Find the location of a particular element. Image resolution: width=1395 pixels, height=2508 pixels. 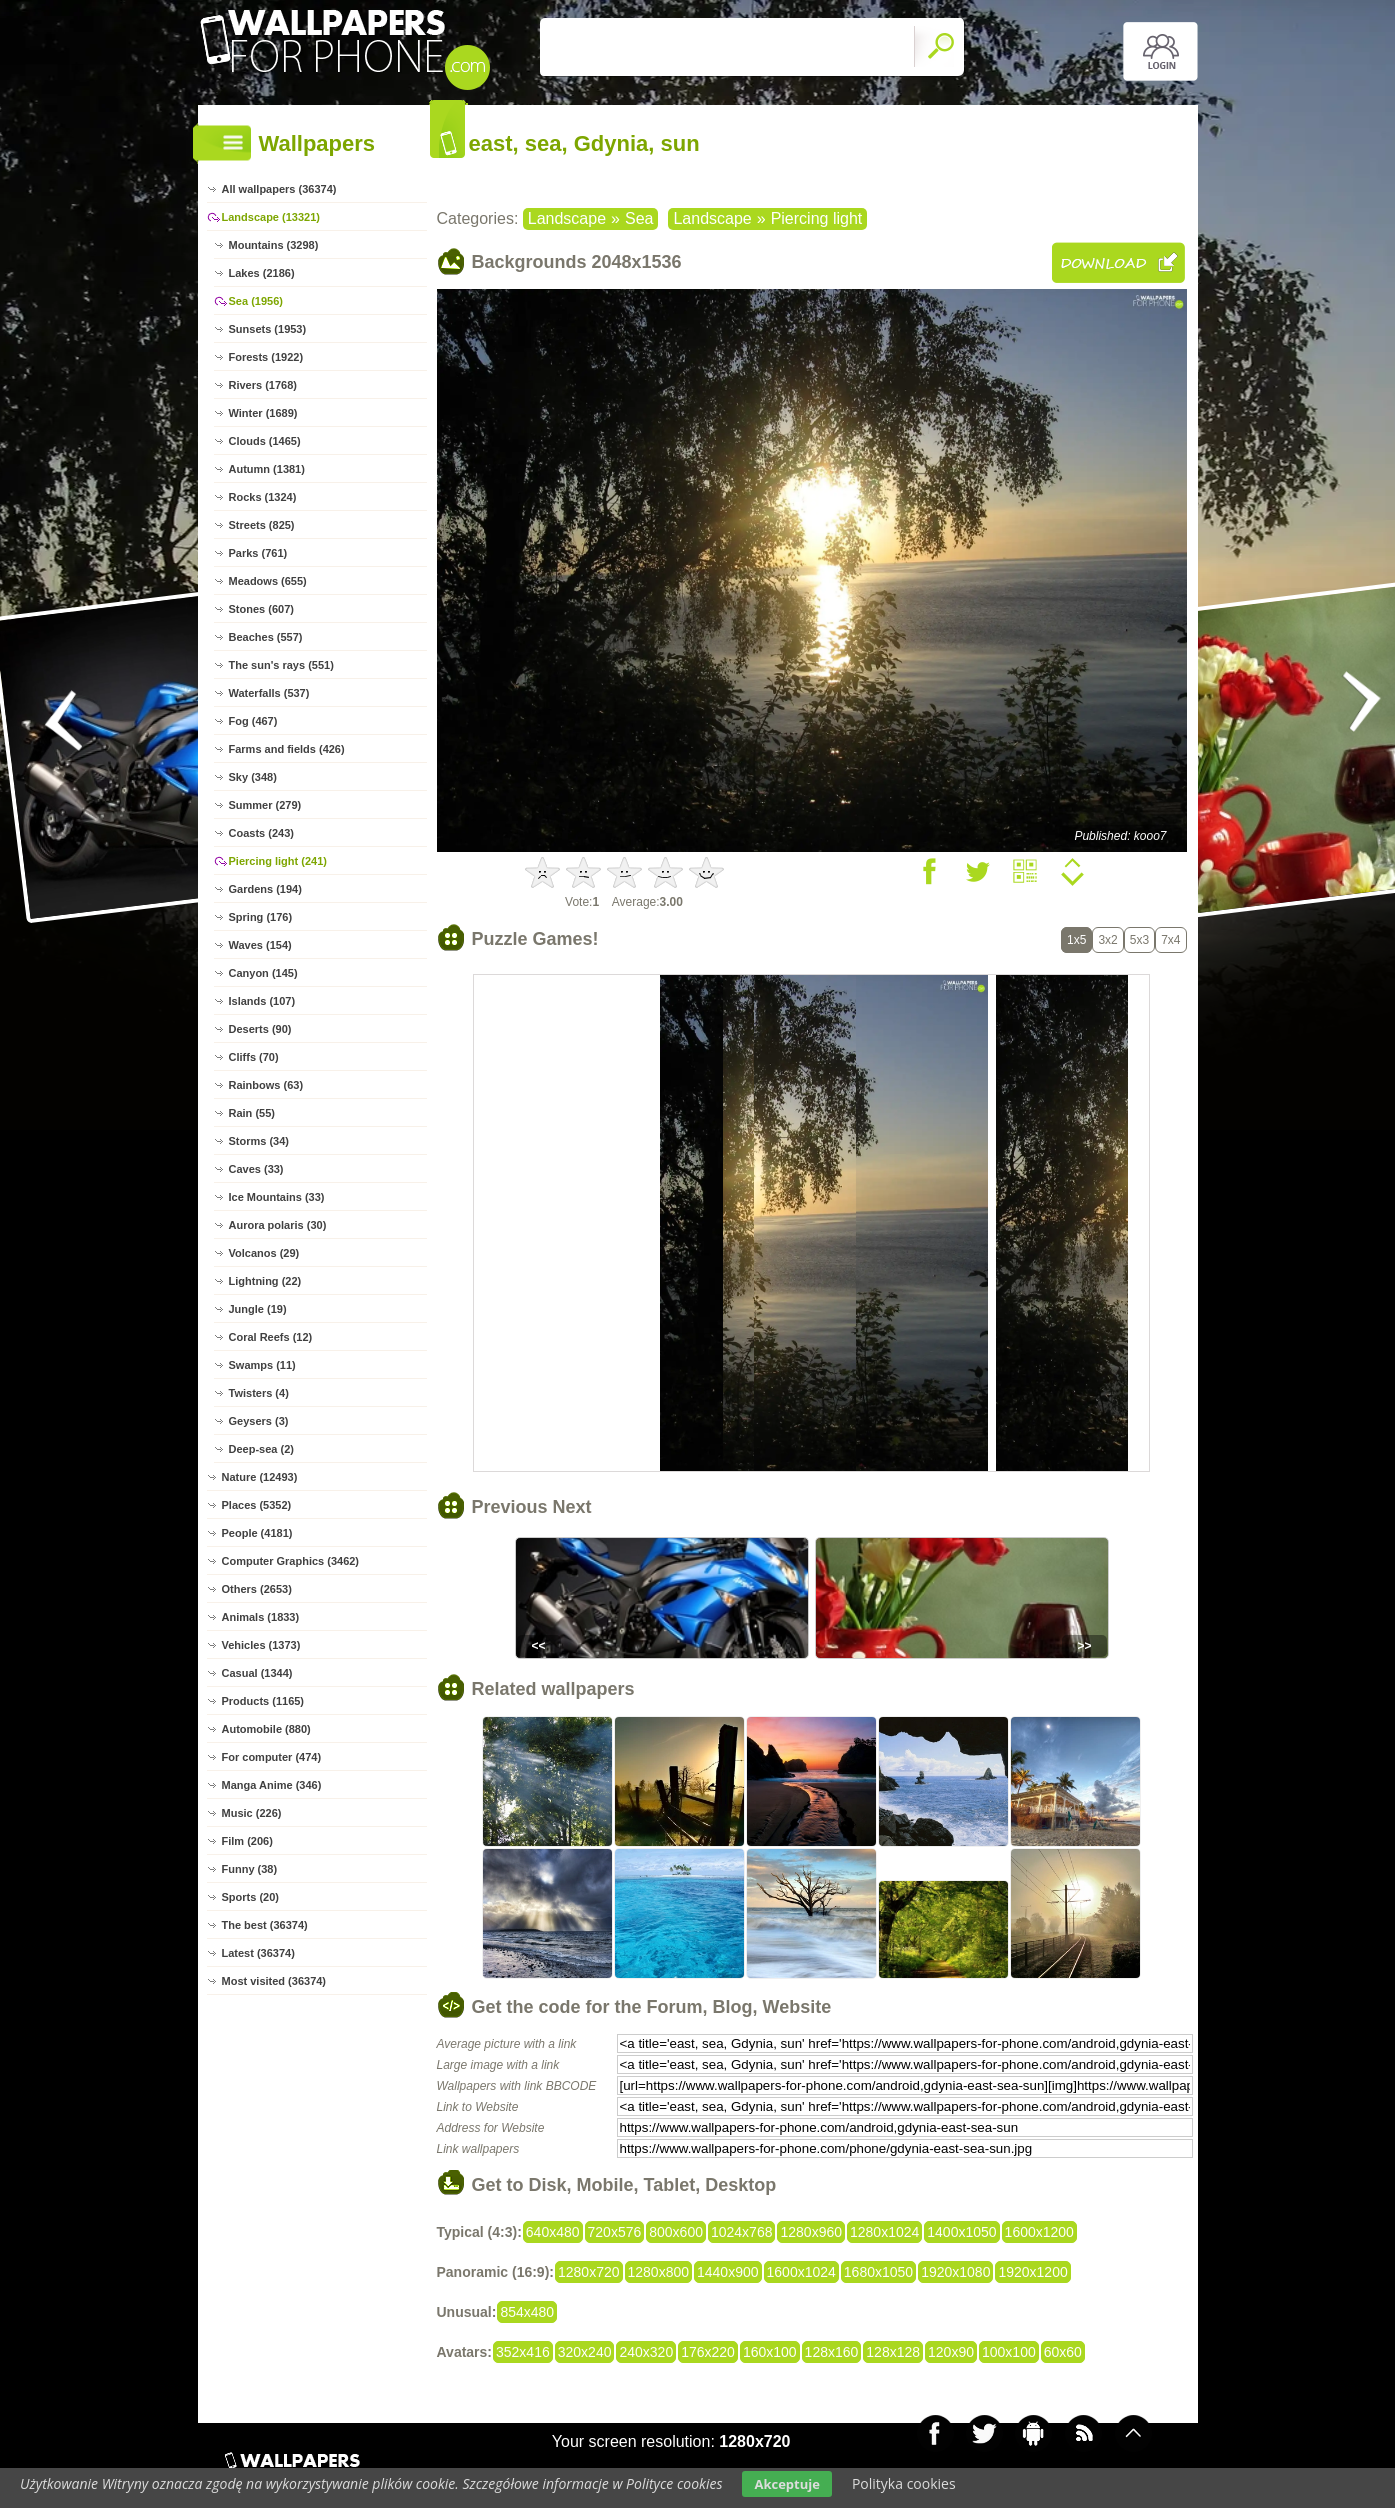

The best (36374) is located at coordinates (265, 1925).